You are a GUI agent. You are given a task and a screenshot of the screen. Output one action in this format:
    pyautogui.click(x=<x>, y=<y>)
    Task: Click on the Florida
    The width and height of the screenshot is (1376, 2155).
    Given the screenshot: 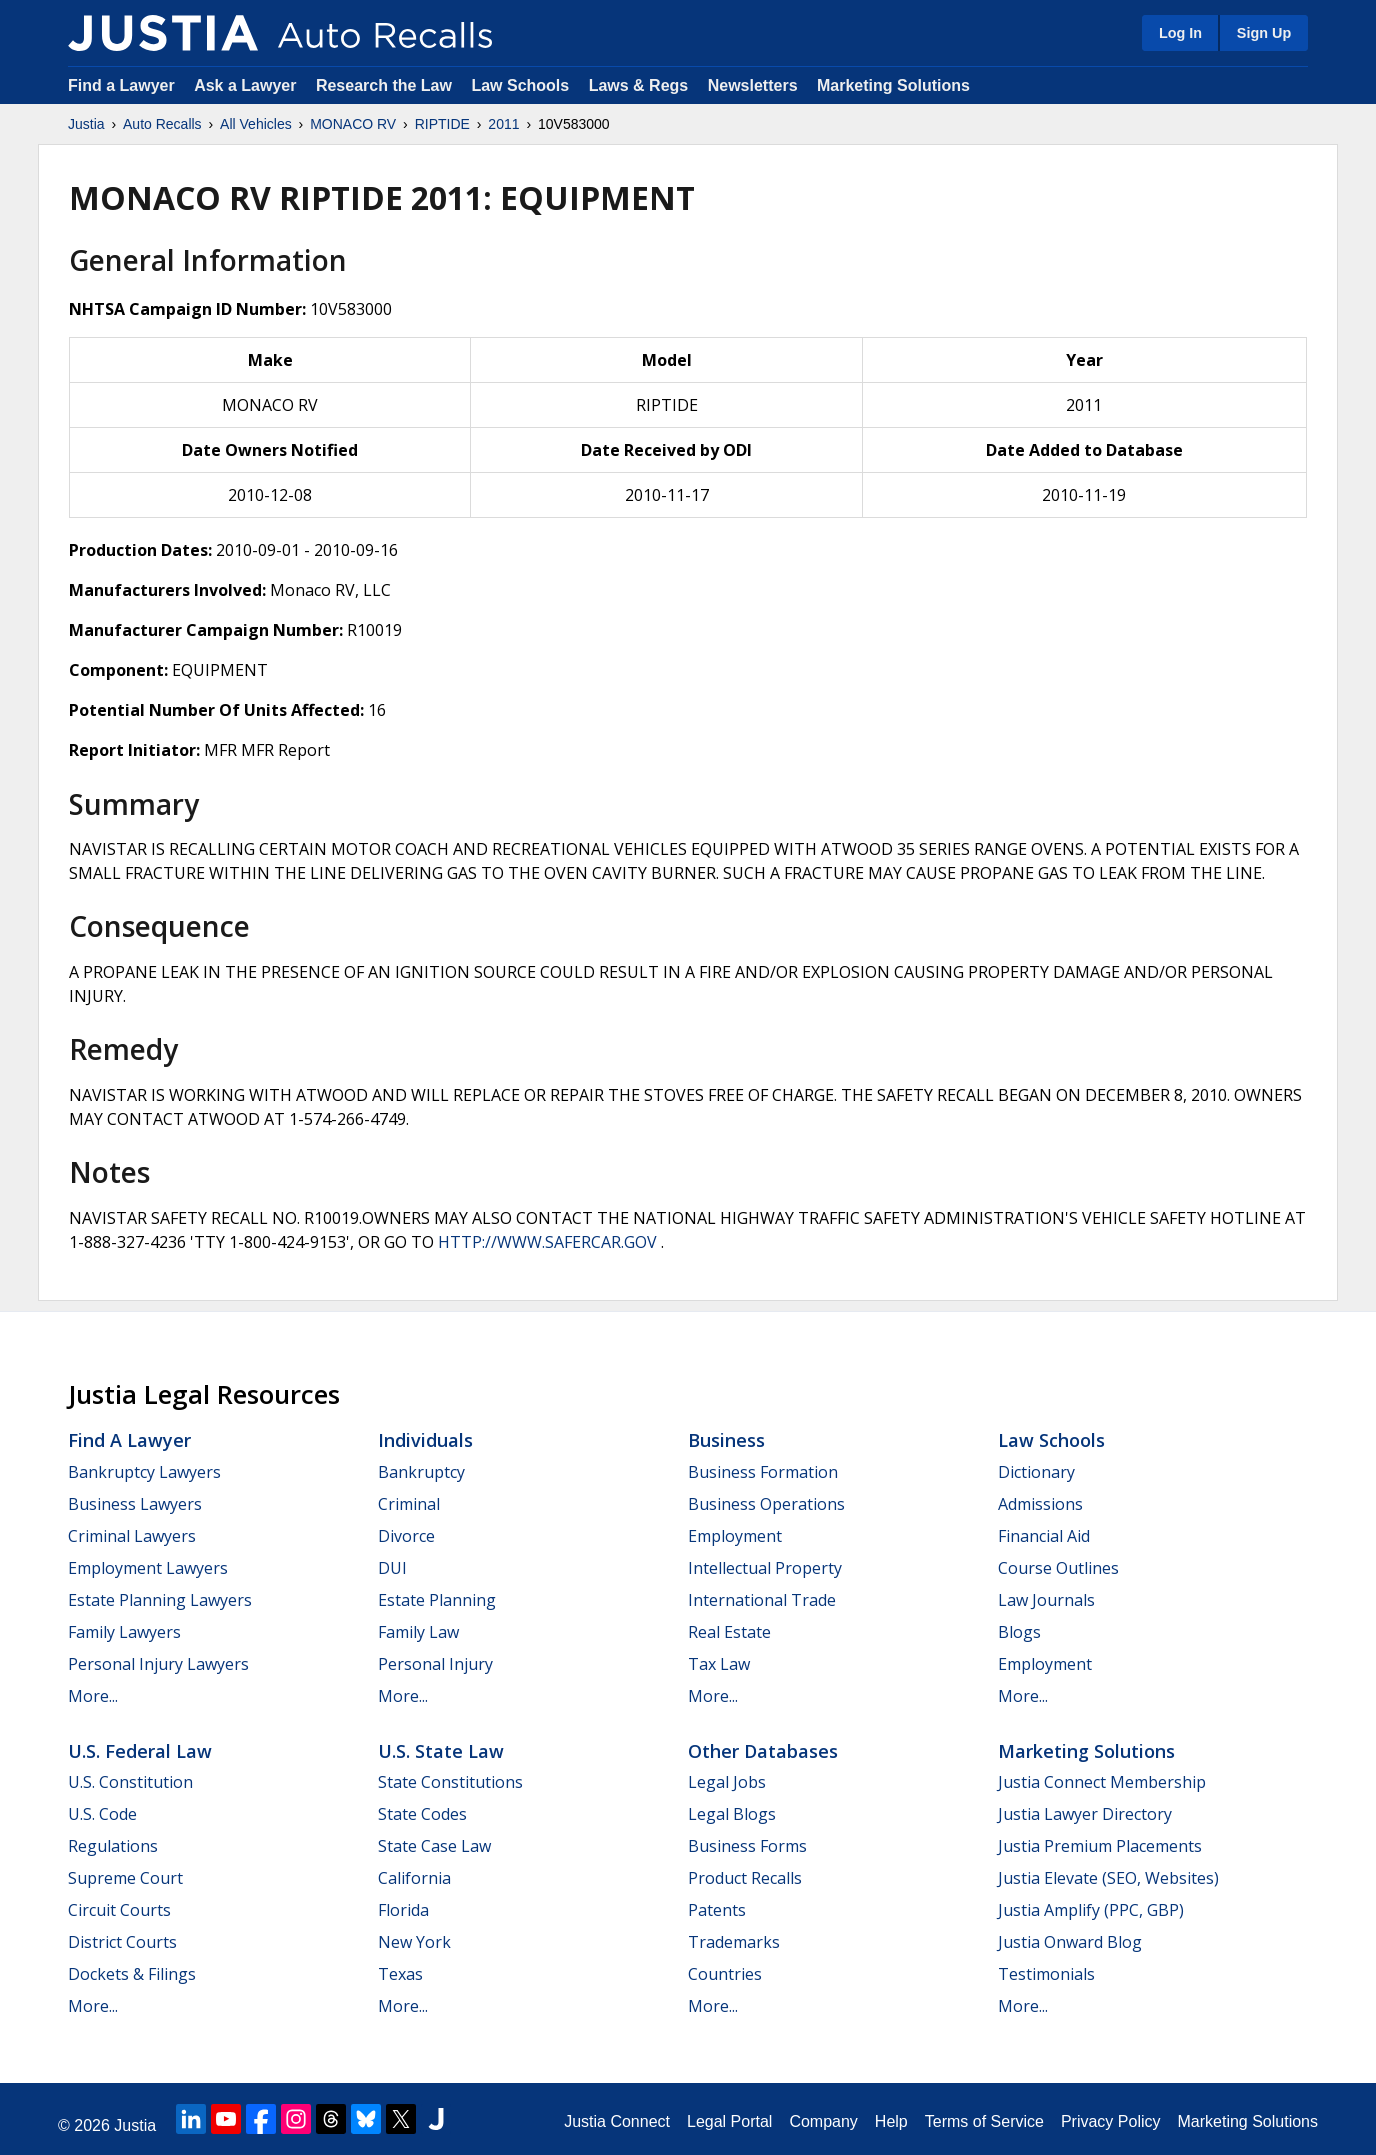 What is the action you would take?
    pyautogui.click(x=403, y=1910)
    